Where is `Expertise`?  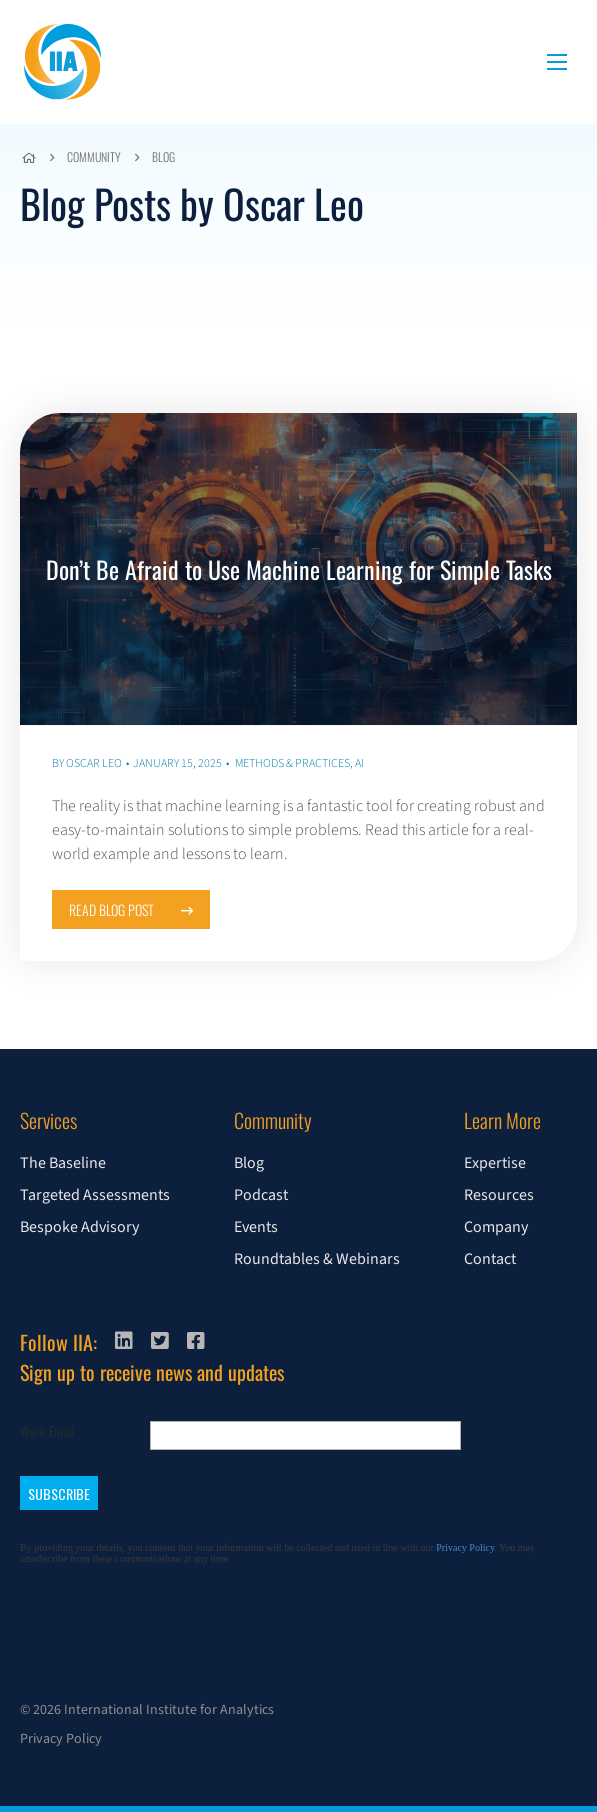
Expertise is located at coordinates (495, 1163).